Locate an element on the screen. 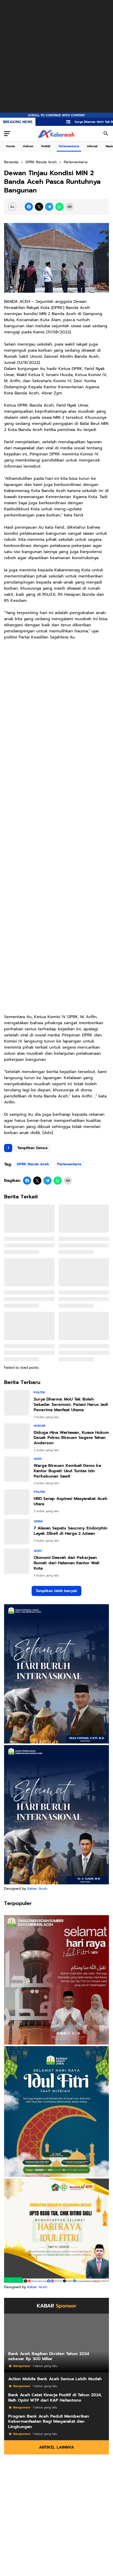  [Facebook] is located at coordinates (29, 207).